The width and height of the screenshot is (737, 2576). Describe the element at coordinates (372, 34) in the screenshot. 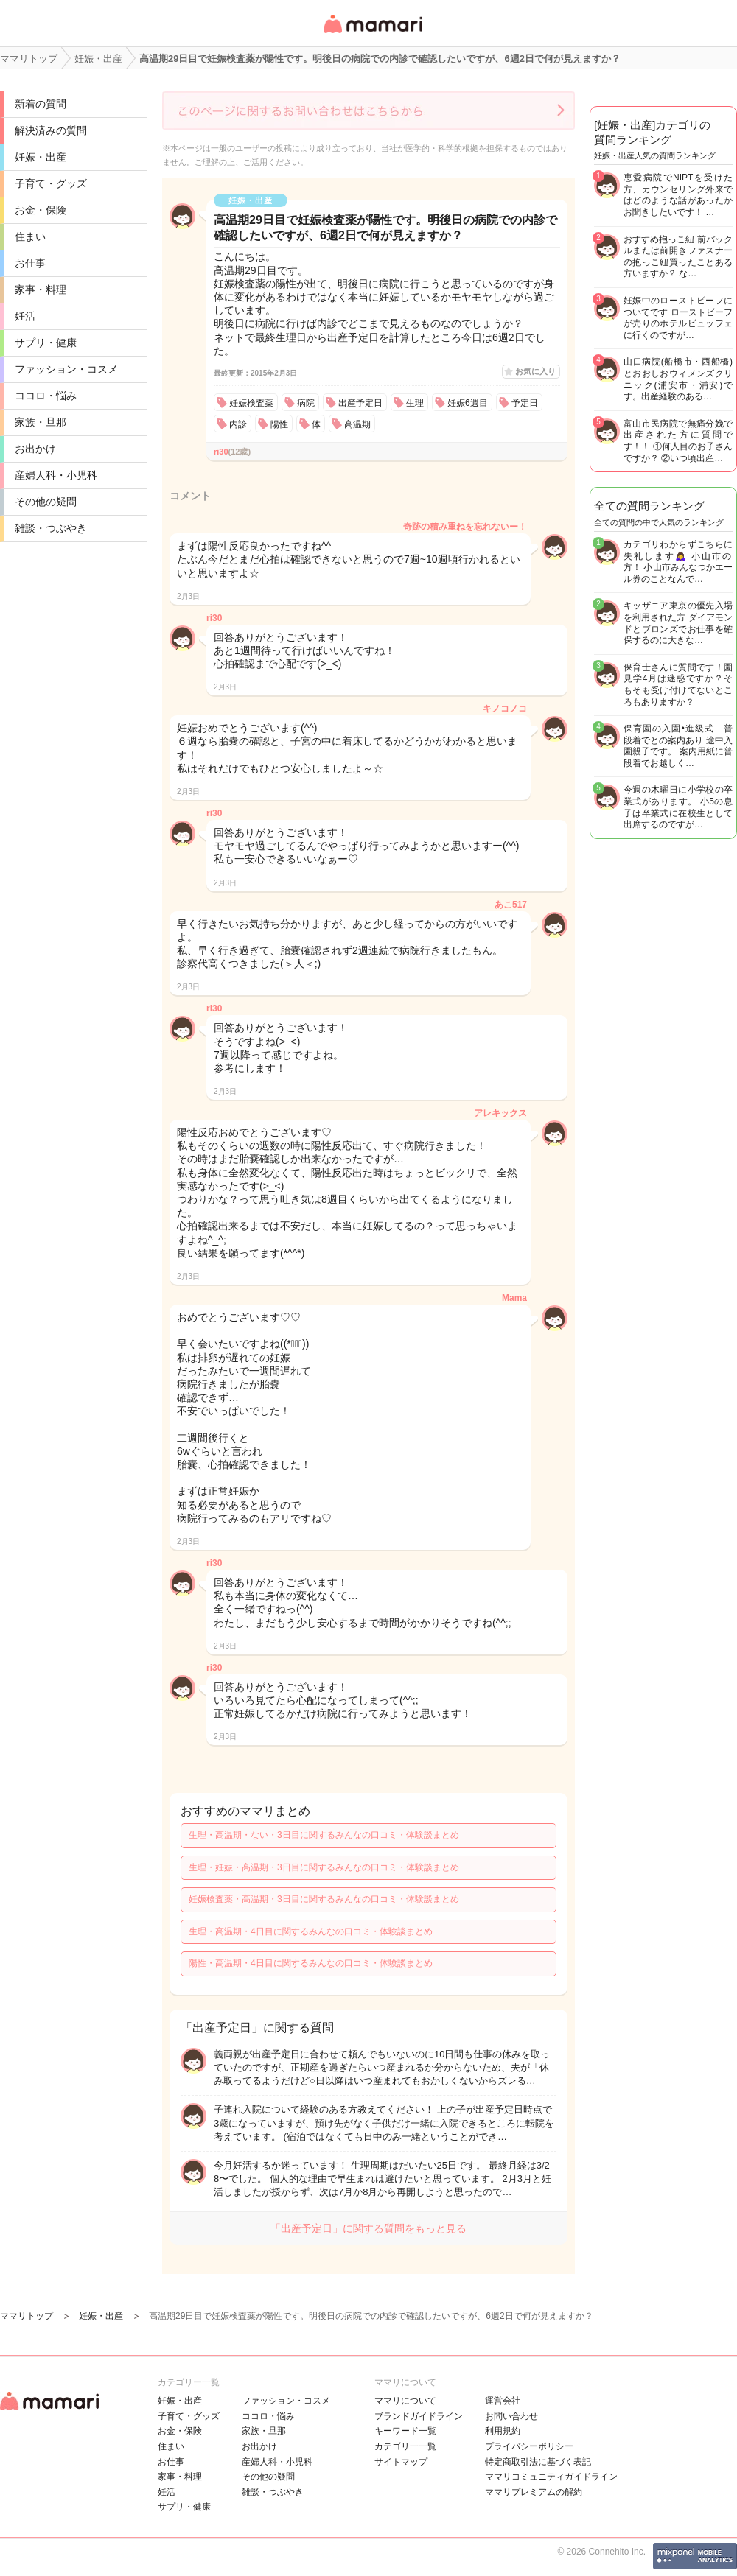

I see `女性専用匿名QAアプリ・情報サイト` at that location.